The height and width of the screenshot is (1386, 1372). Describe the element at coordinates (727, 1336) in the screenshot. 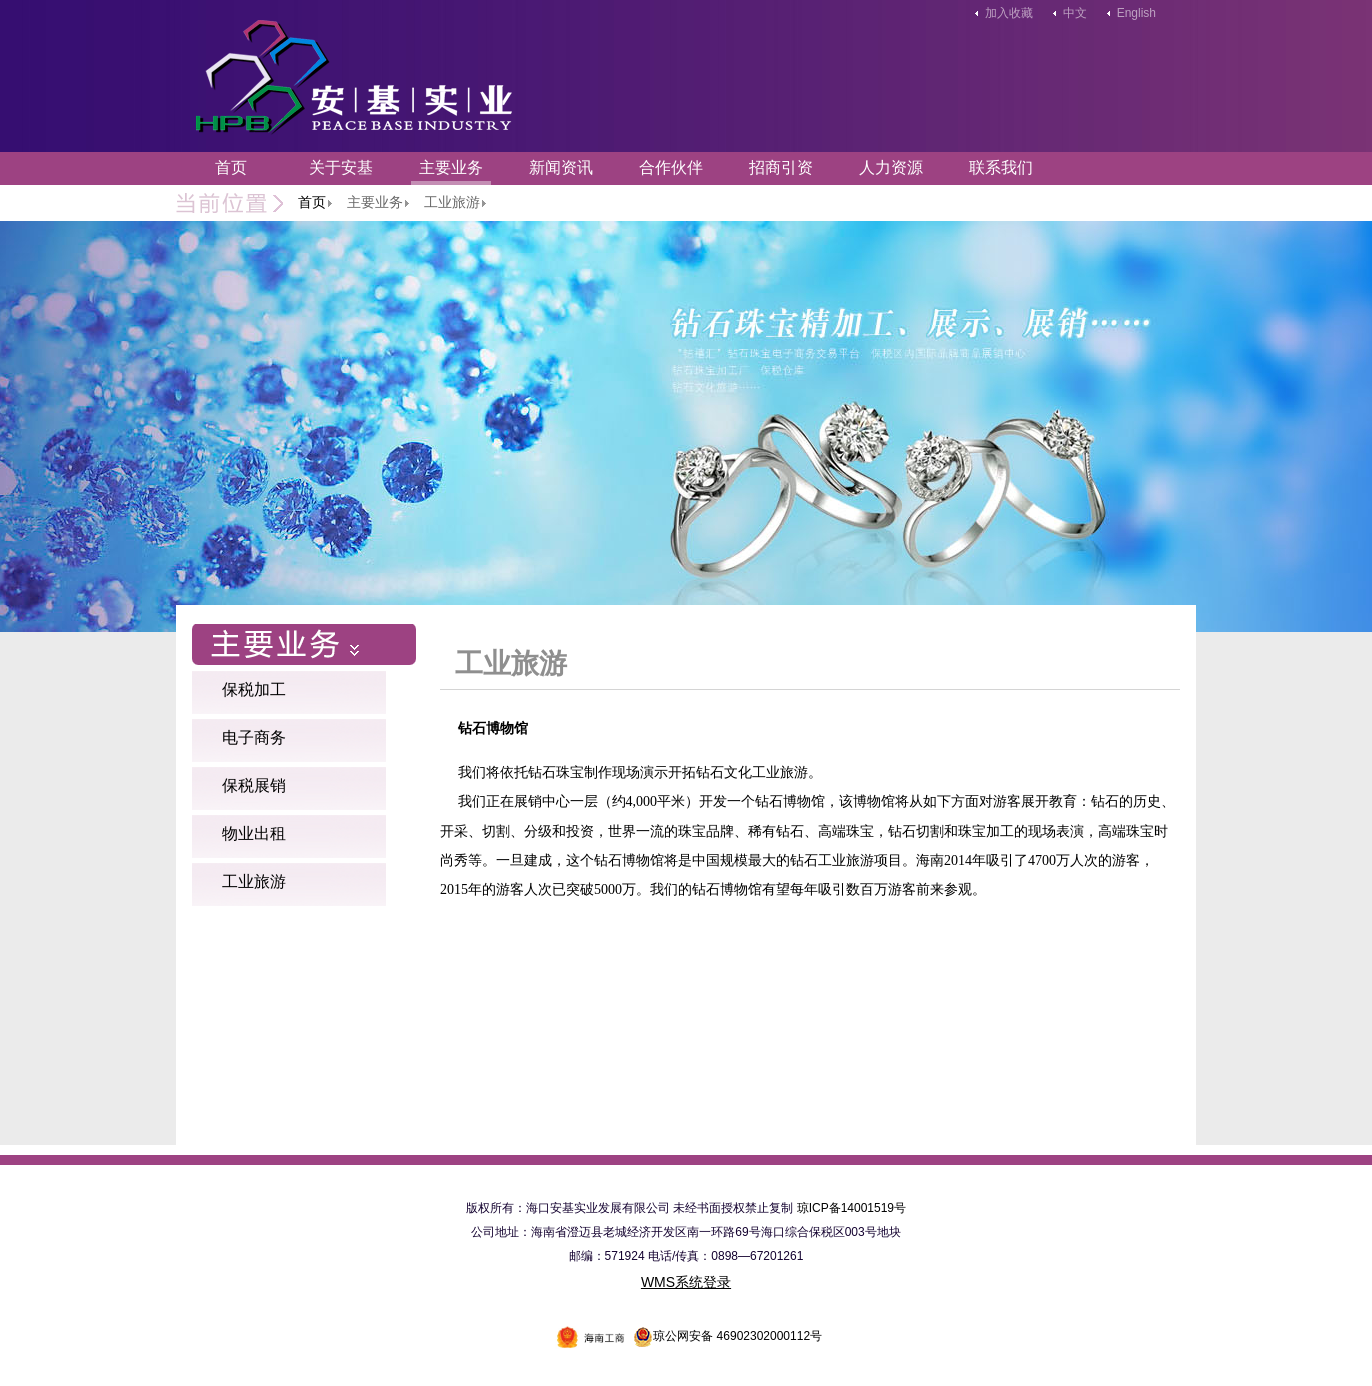

I see `琼公网安备 46902302000112号` at that location.